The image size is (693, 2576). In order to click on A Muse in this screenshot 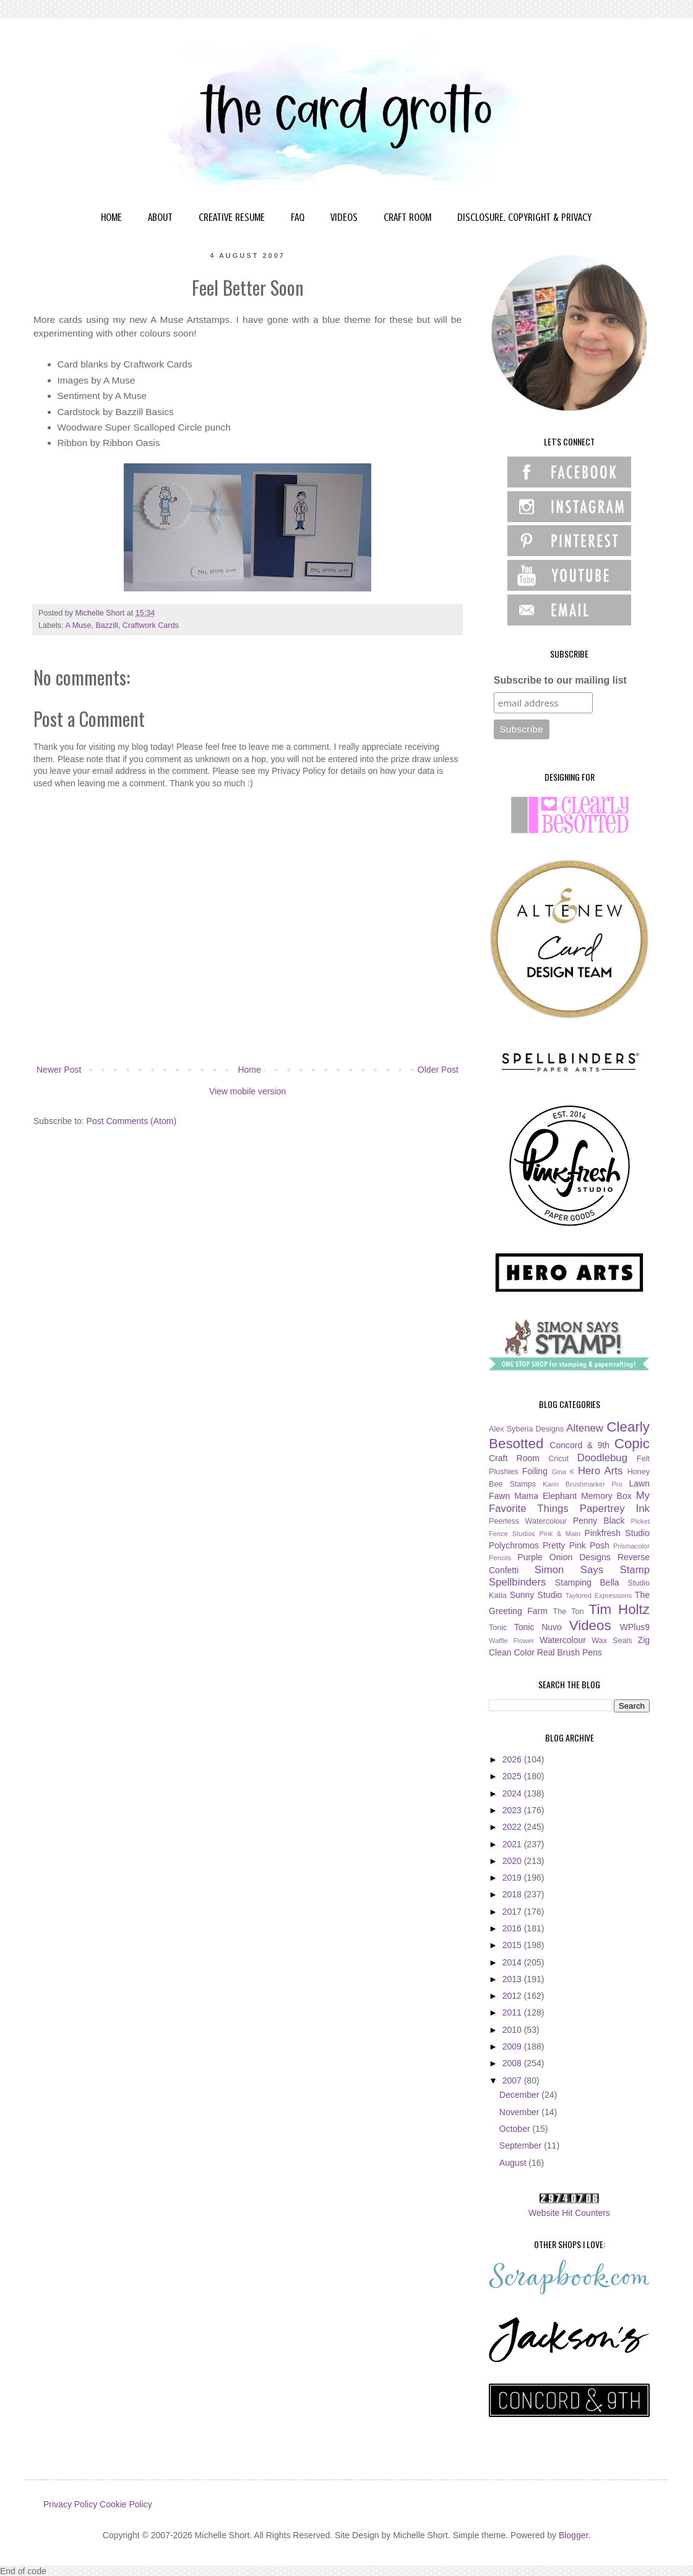, I will do `click(78, 625)`.